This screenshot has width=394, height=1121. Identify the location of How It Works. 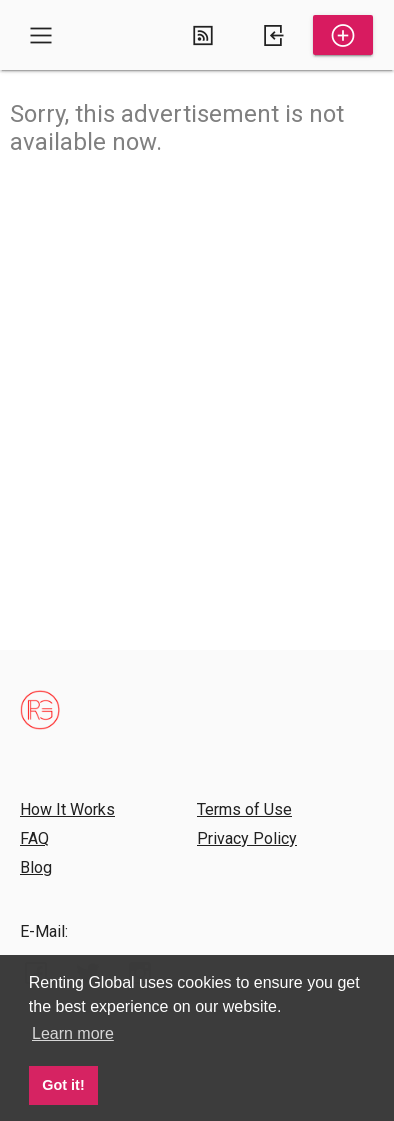
(67, 809).